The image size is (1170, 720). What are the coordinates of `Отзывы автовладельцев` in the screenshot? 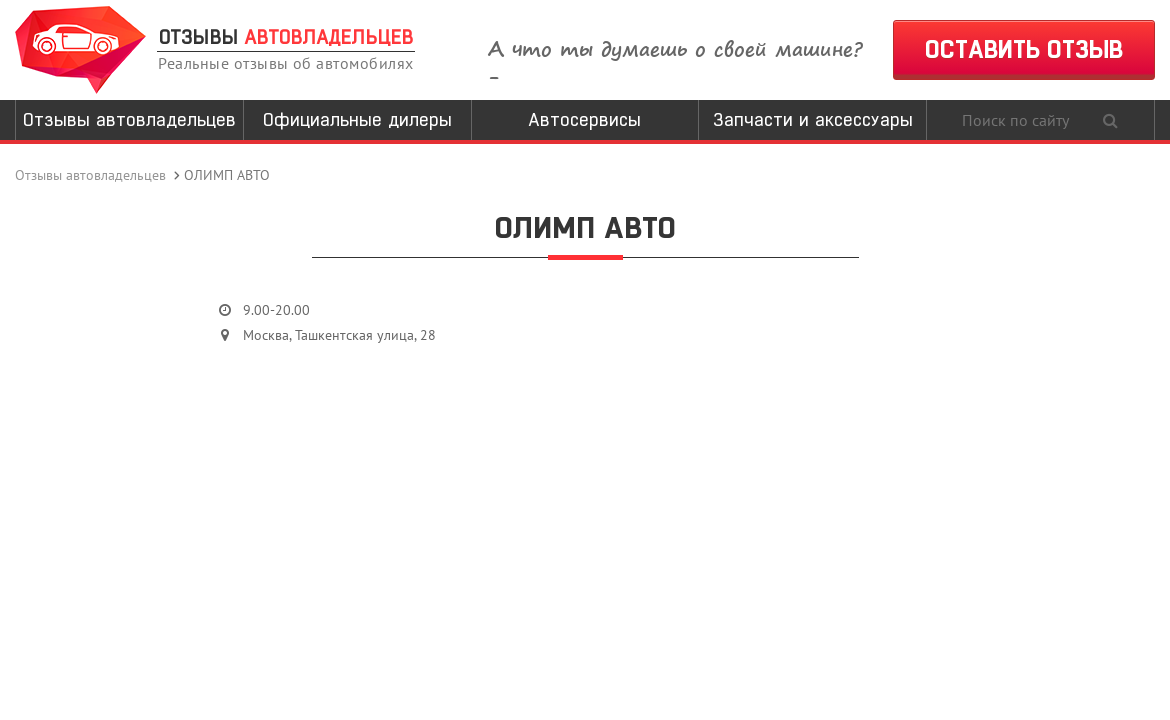 It's located at (129, 119).